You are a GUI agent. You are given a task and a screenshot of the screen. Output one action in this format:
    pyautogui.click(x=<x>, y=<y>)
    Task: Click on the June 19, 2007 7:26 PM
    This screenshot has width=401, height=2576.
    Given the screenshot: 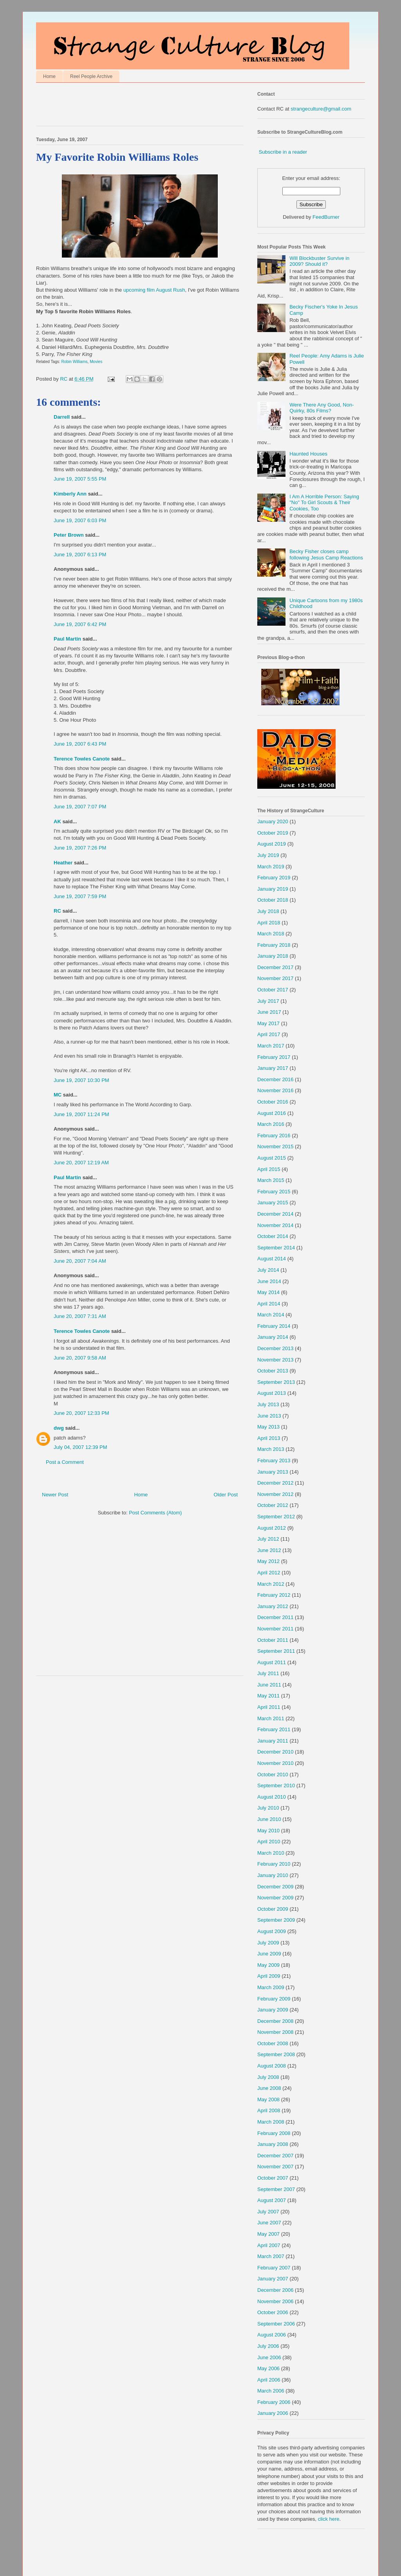 What is the action you would take?
    pyautogui.click(x=80, y=848)
    